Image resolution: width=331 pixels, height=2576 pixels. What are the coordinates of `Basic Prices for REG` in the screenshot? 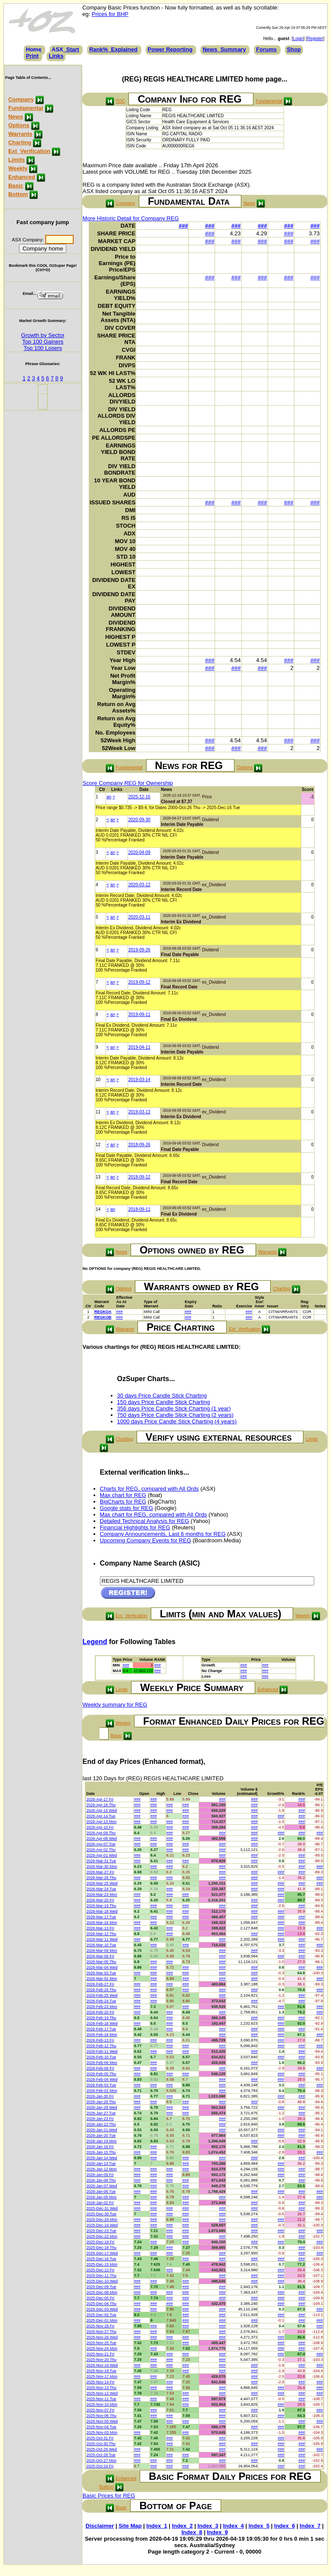 It's located at (109, 2495).